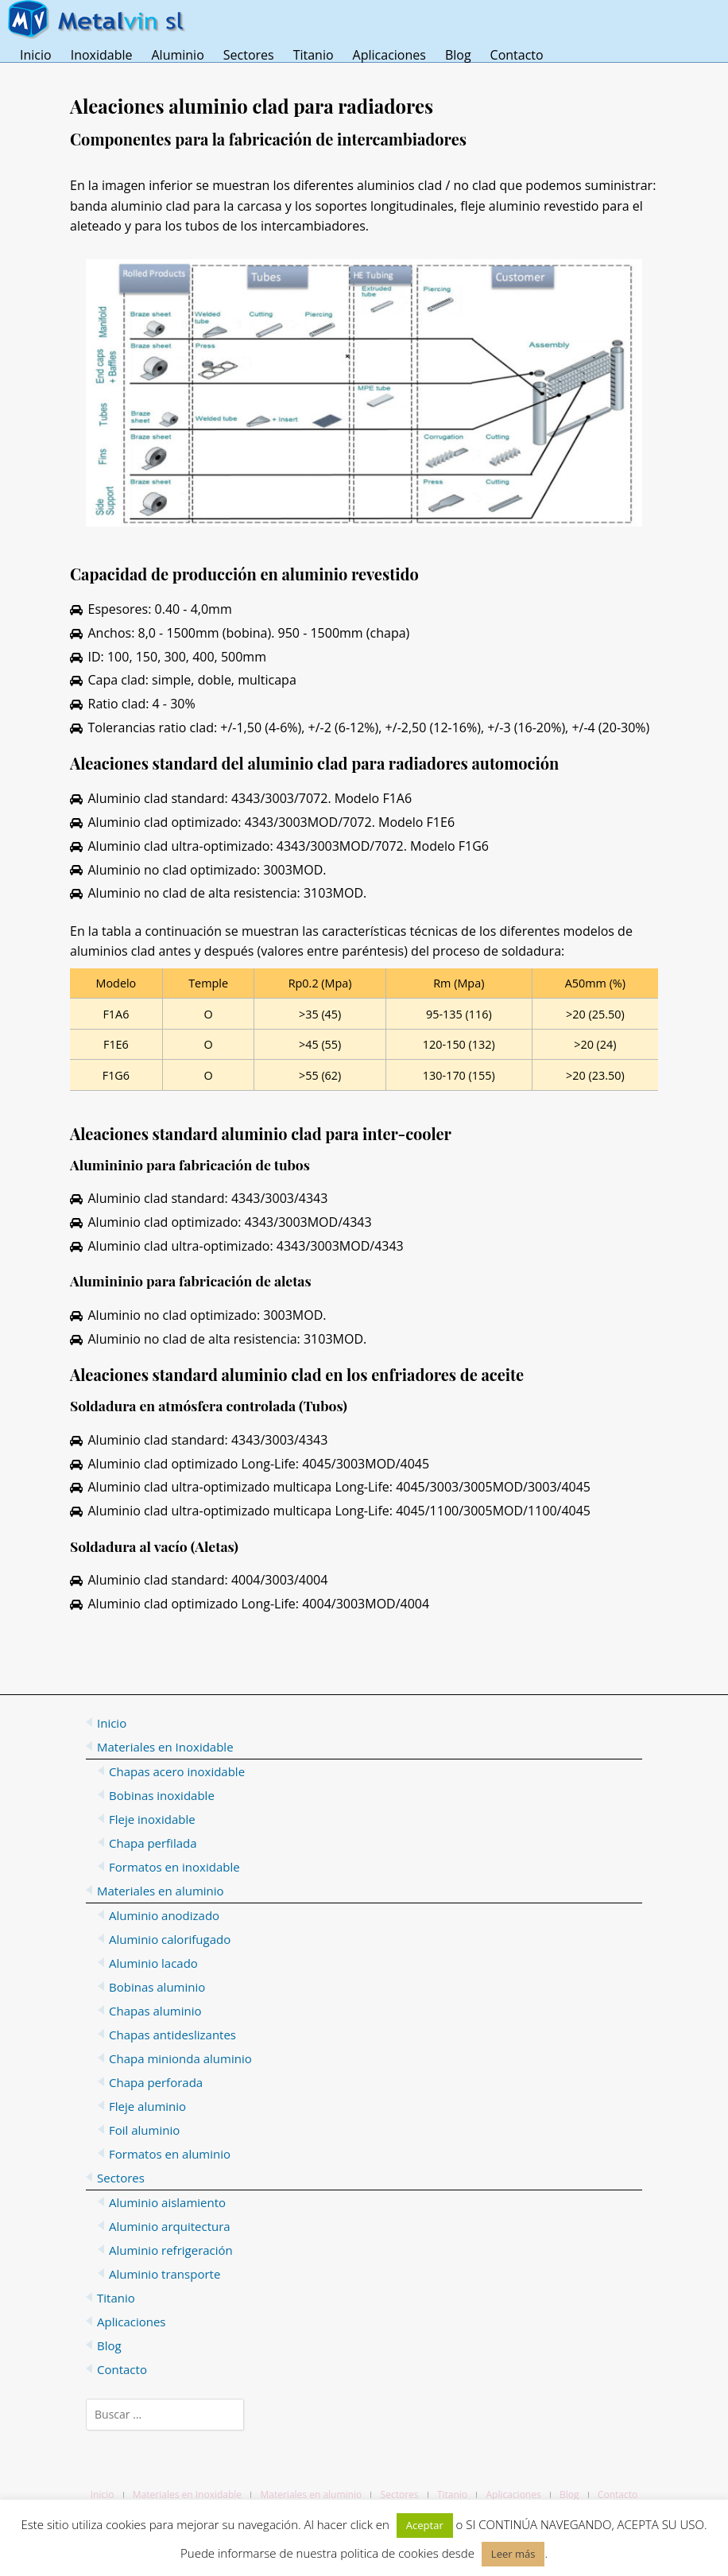 The width and height of the screenshot is (728, 2576). I want to click on Titanio, so click(313, 55).